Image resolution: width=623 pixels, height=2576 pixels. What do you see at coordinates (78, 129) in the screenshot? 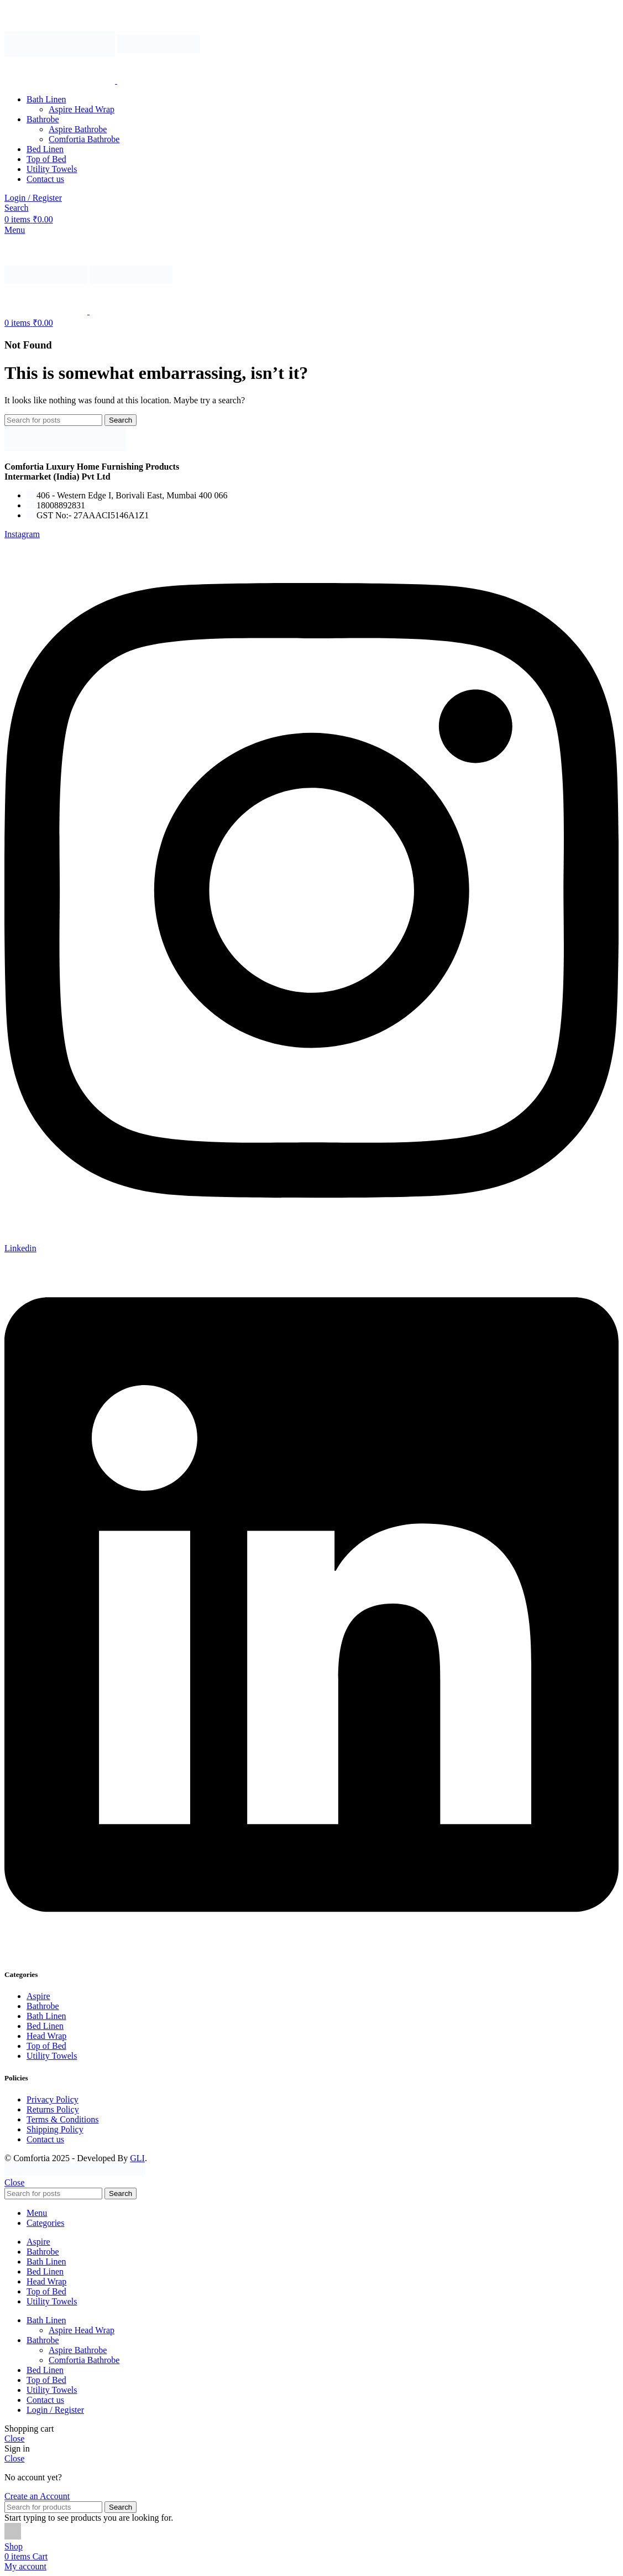
I see `Aspire Bathrobe` at bounding box center [78, 129].